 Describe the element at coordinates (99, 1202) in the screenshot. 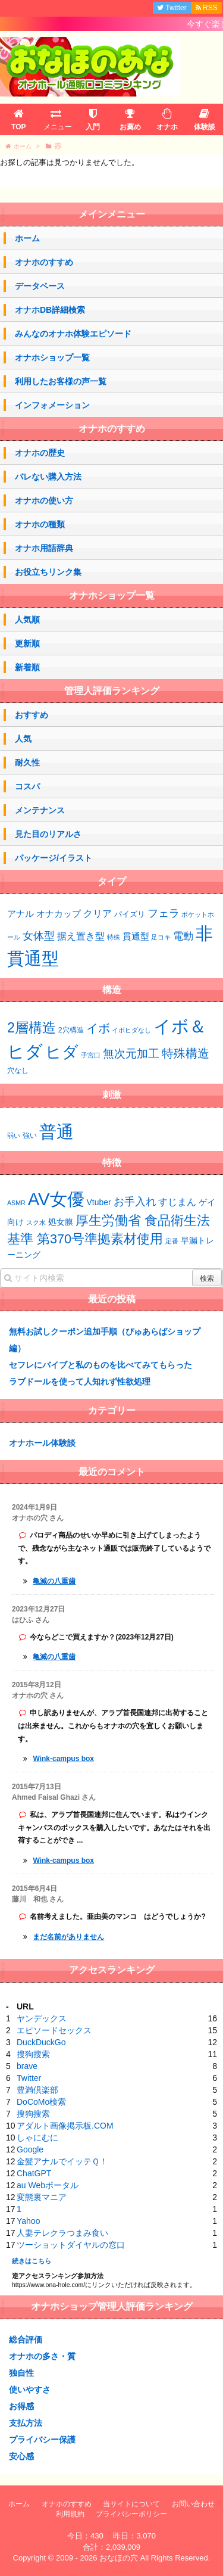

I see `Vtuber [Vtuber (2個の項目)]` at that location.